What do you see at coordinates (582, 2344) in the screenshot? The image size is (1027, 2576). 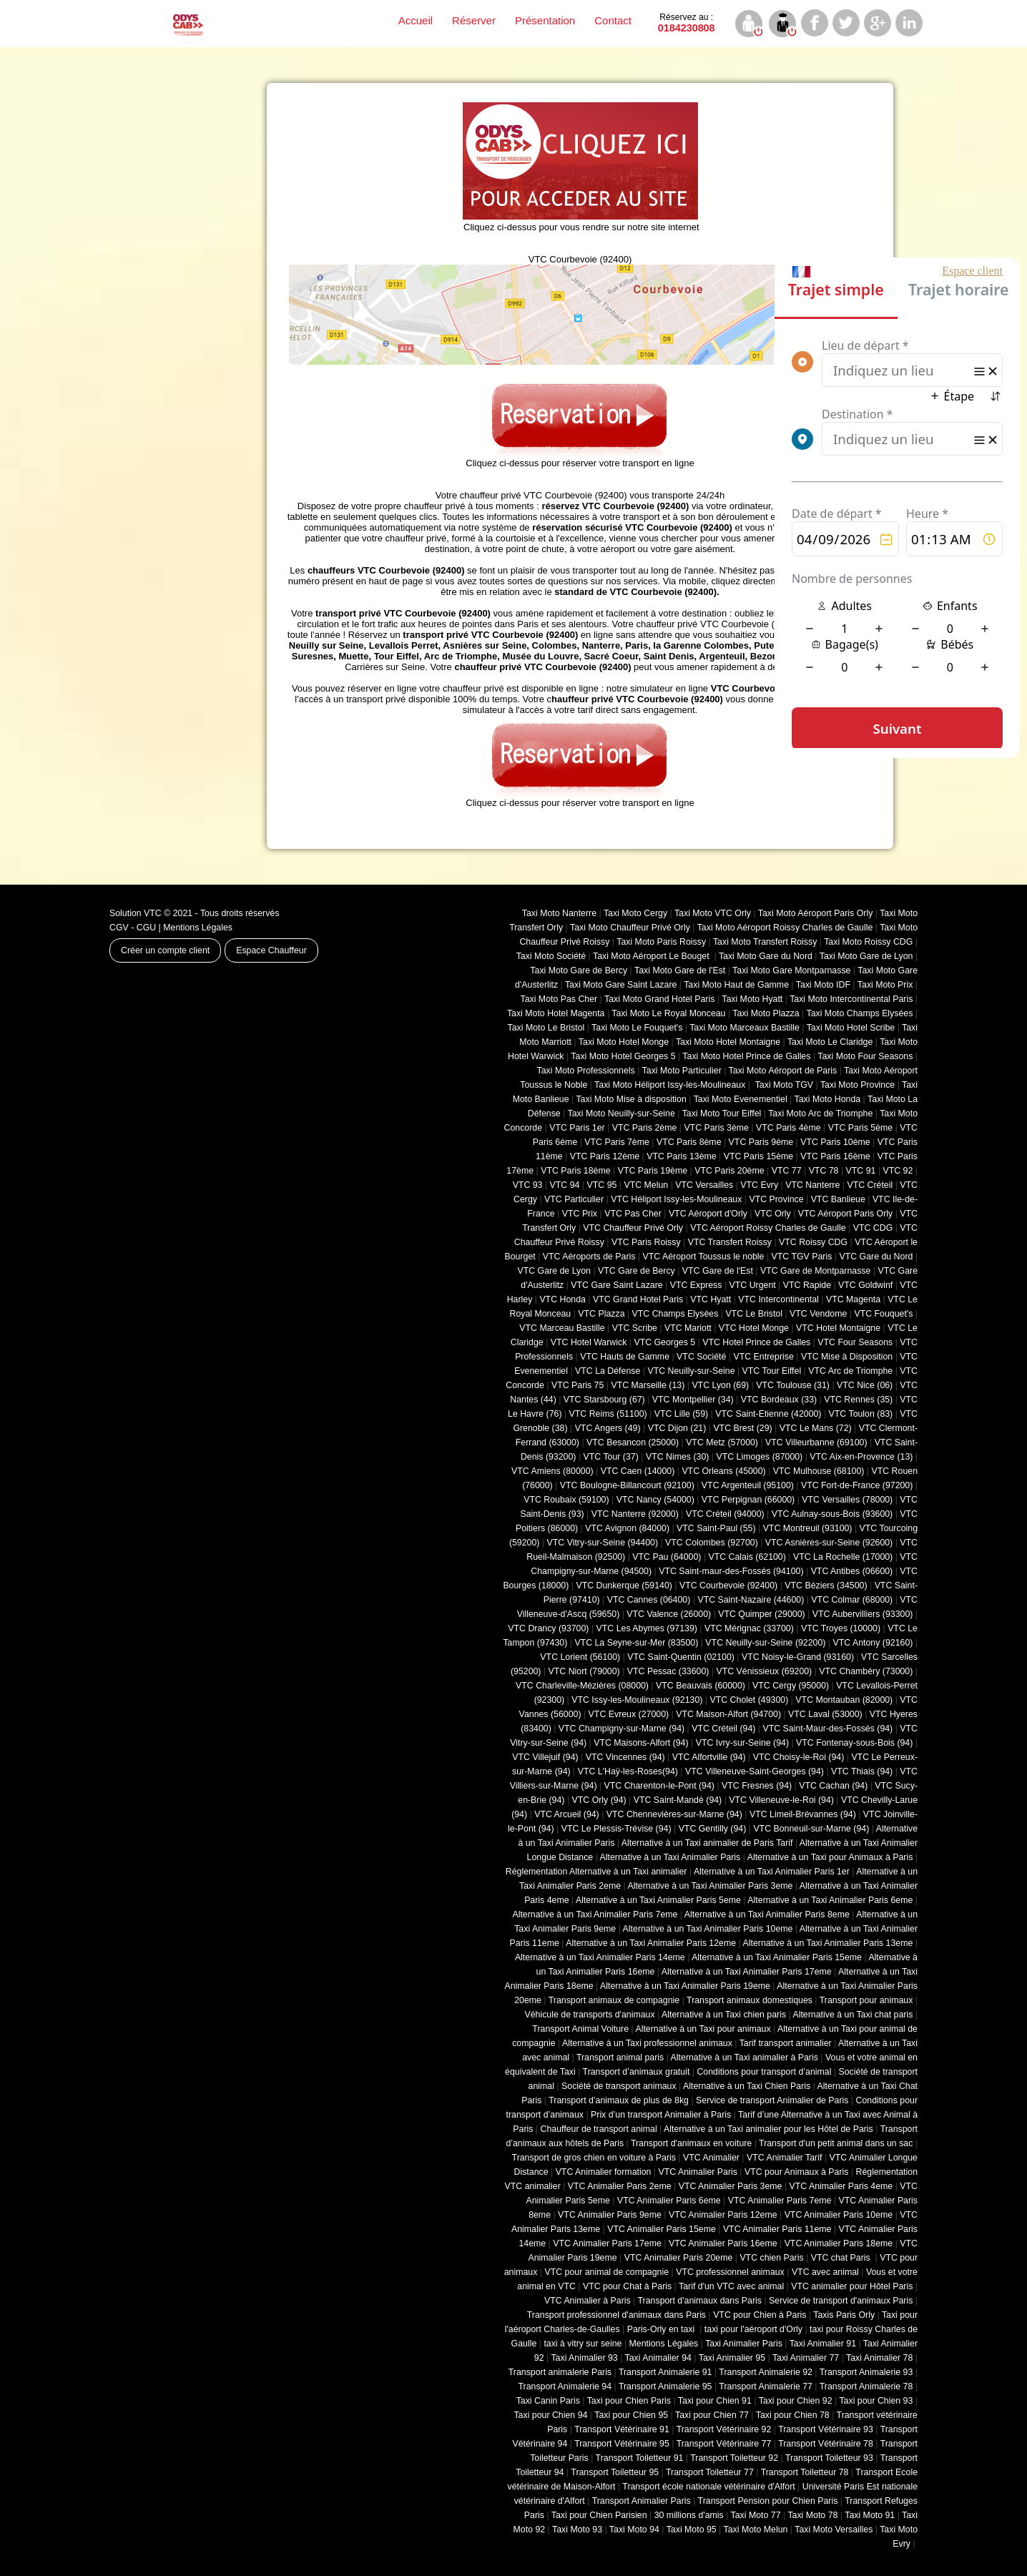 I see `taxi à vitry sur seine` at bounding box center [582, 2344].